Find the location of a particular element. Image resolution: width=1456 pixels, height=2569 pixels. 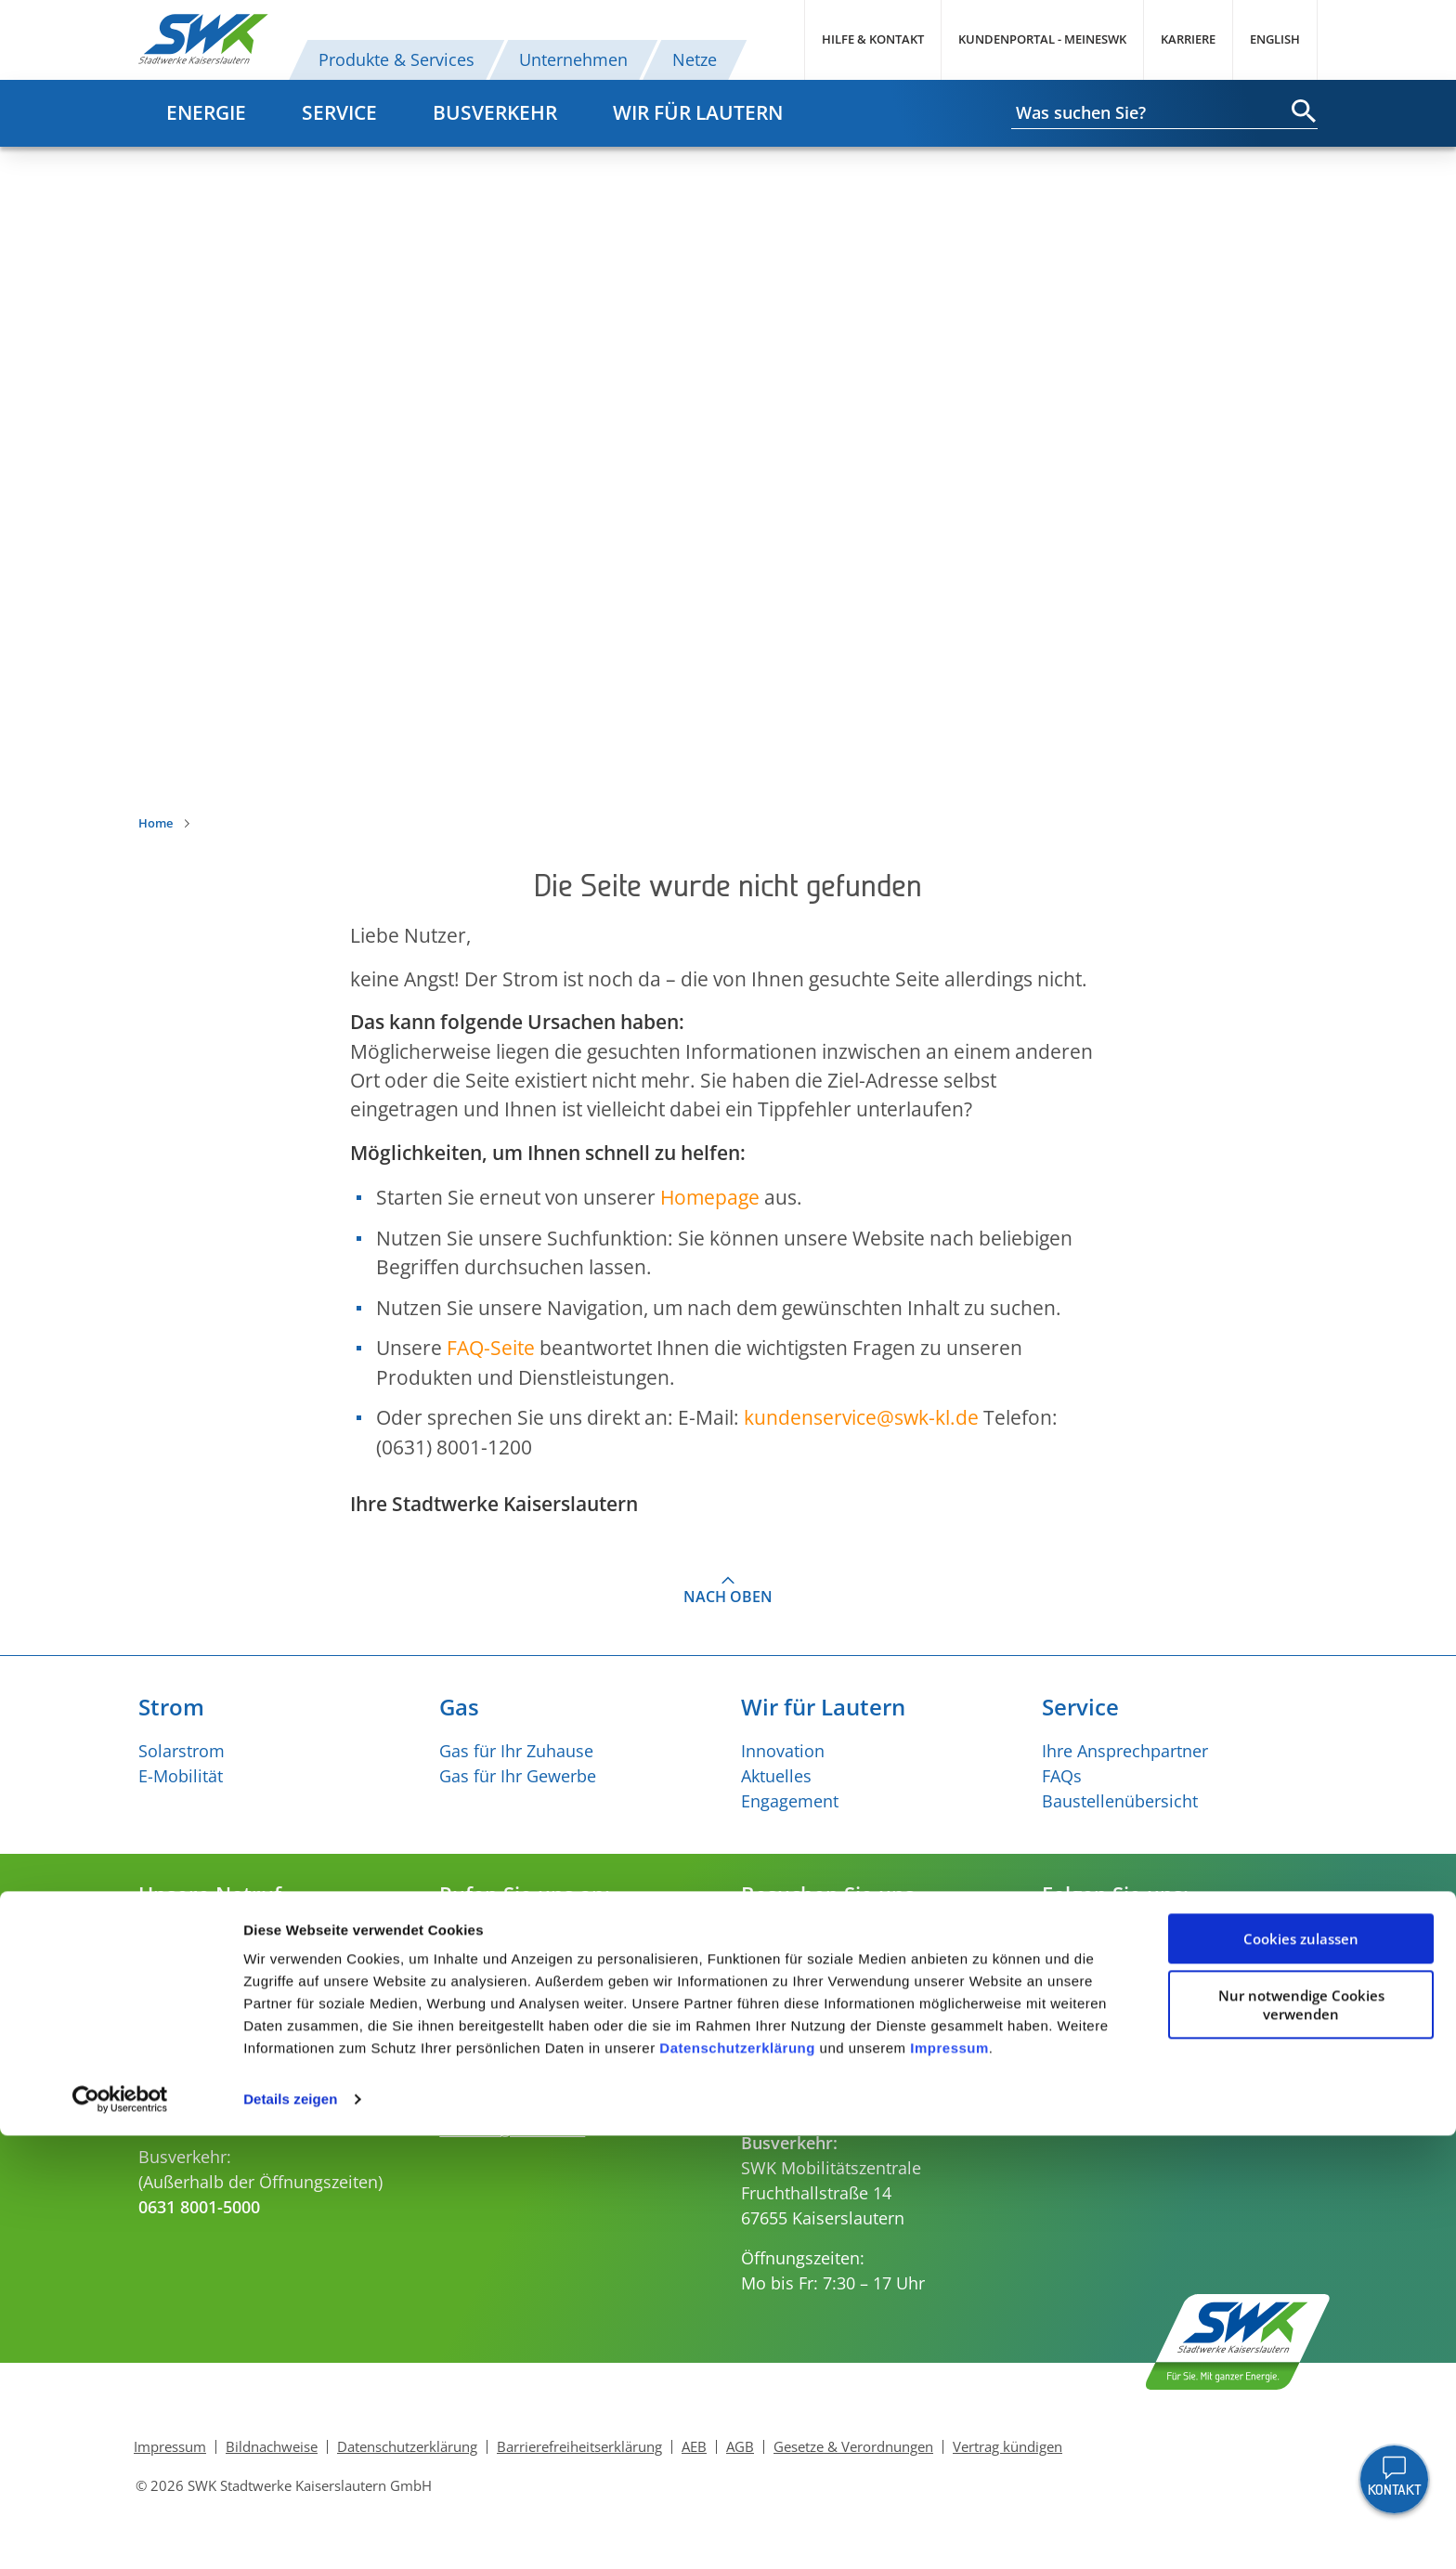

Engagement is located at coordinates (789, 1801).